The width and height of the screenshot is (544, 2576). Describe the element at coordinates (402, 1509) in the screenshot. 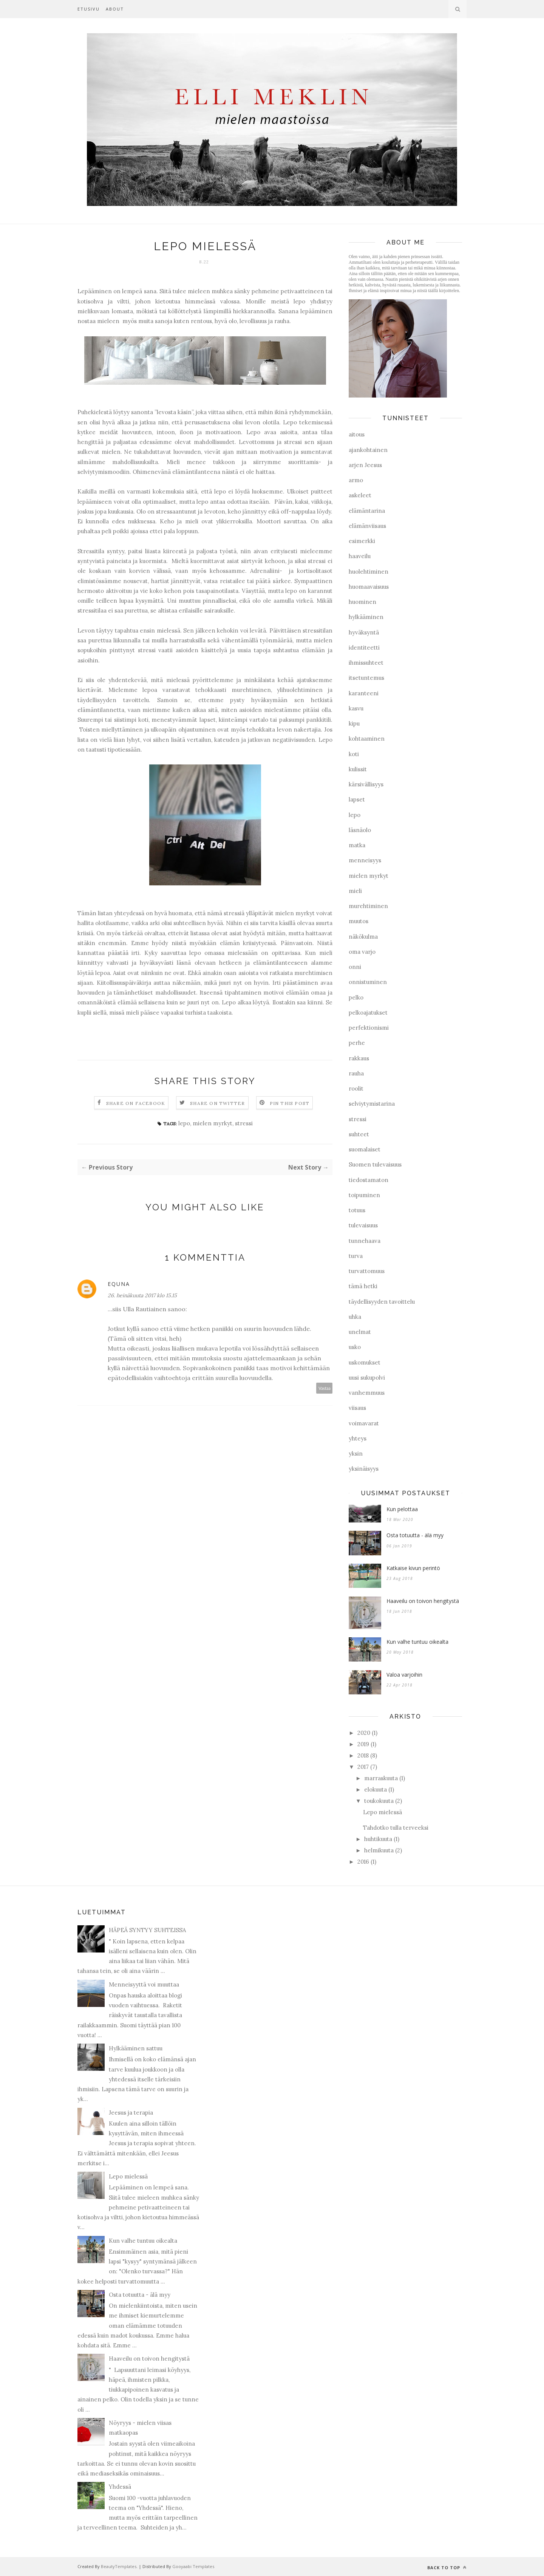

I see `Kun pelottaa` at that location.